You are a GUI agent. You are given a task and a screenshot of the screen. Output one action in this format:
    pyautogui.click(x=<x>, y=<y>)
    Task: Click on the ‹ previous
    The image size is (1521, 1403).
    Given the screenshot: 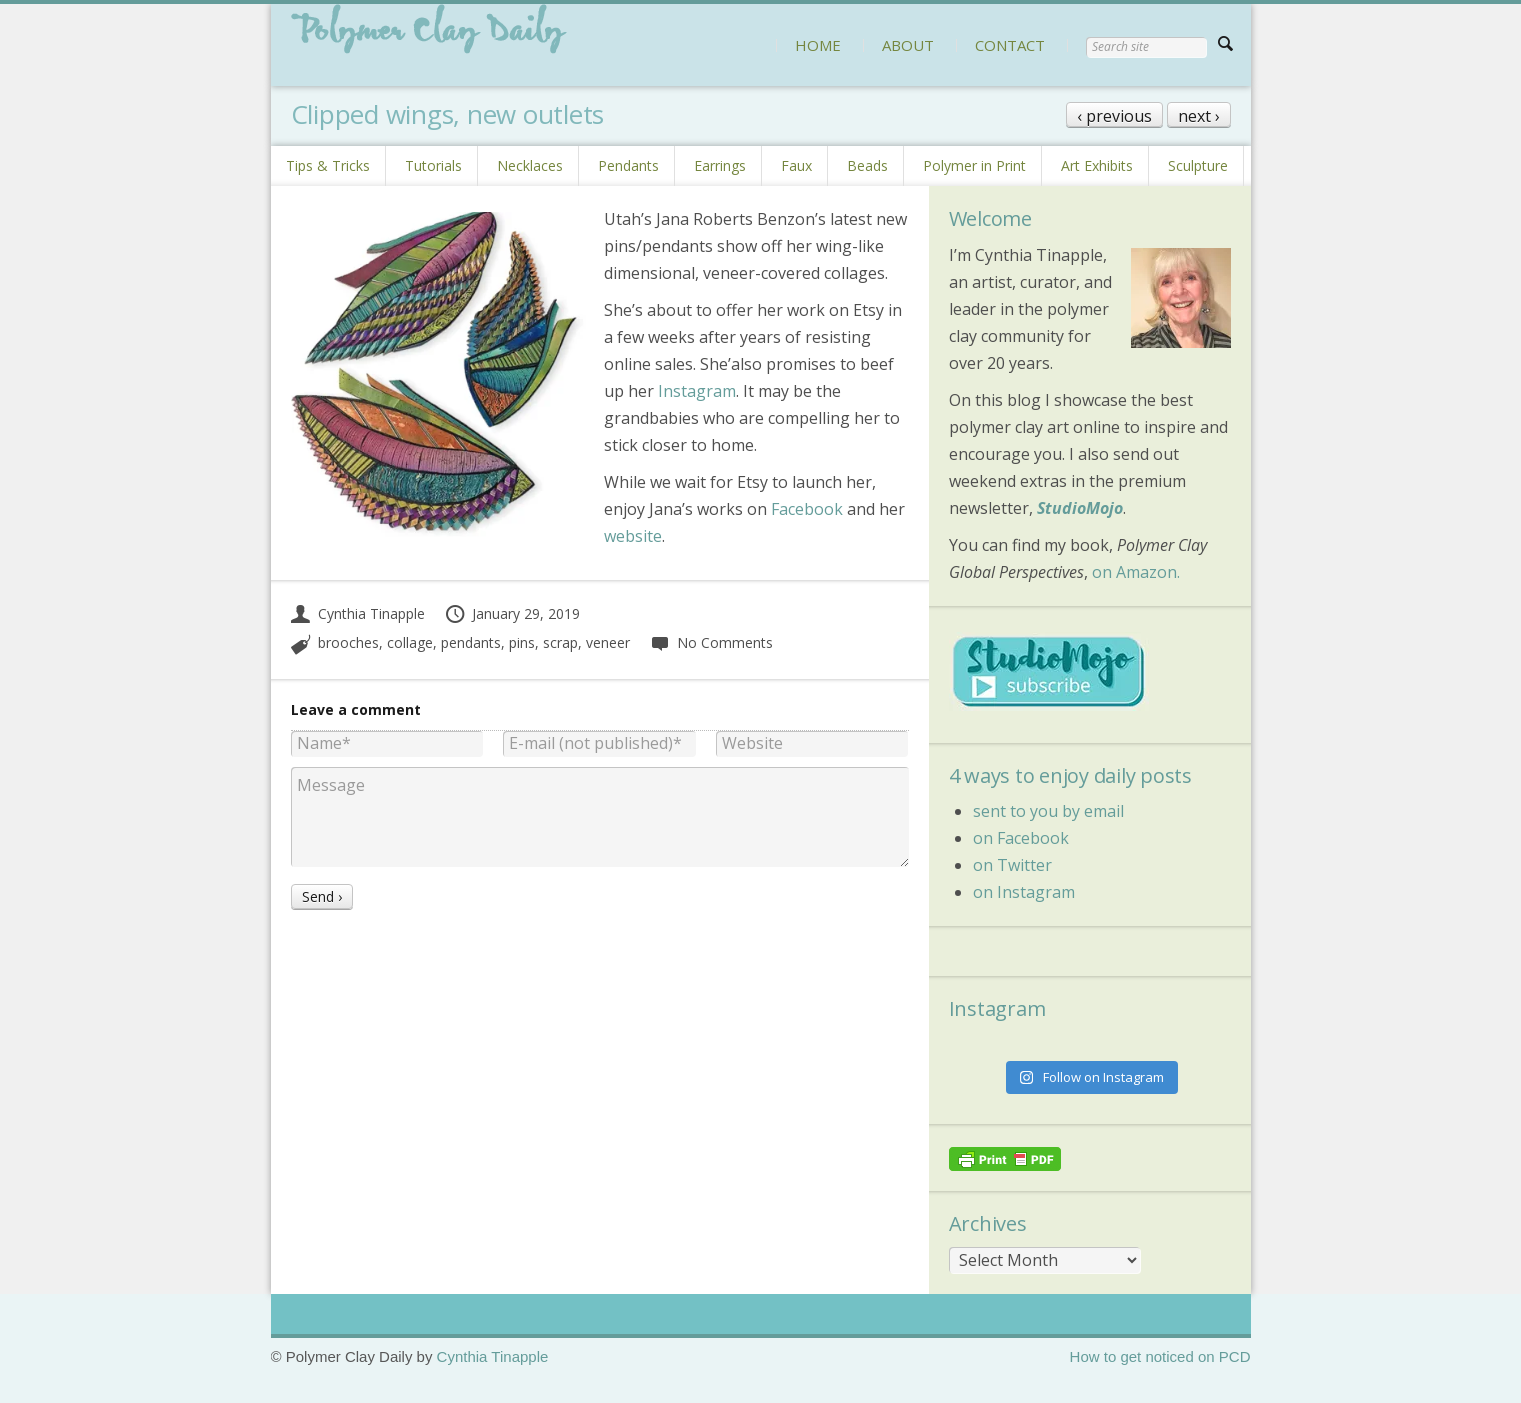 What is the action you would take?
    pyautogui.click(x=1114, y=116)
    